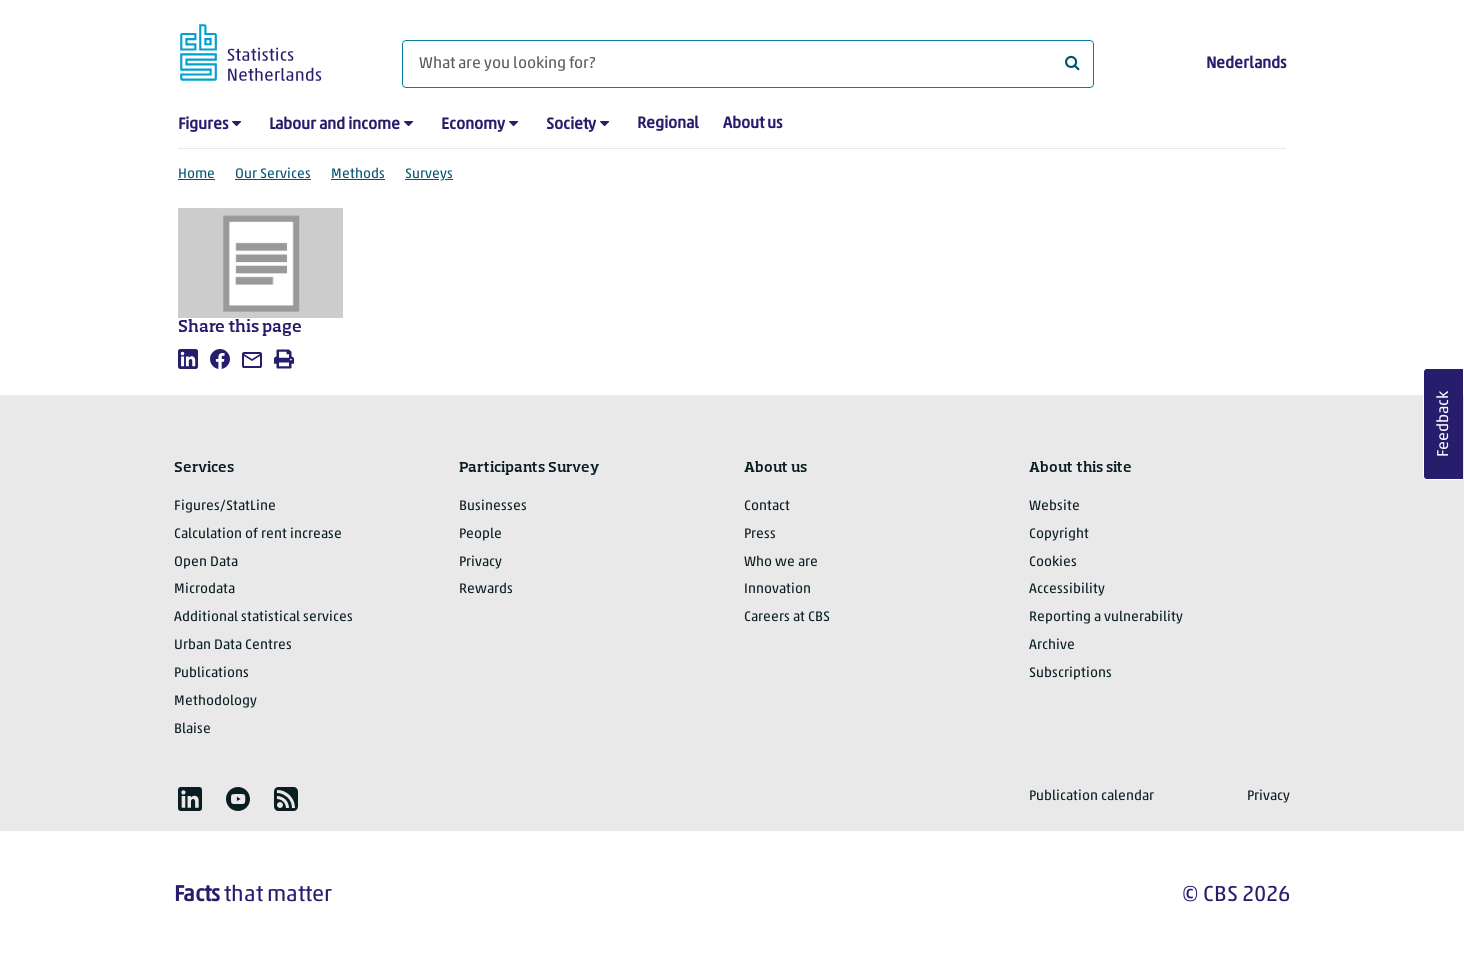  Describe the element at coordinates (334, 125) in the screenshot. I see `Labour and income` at that location.